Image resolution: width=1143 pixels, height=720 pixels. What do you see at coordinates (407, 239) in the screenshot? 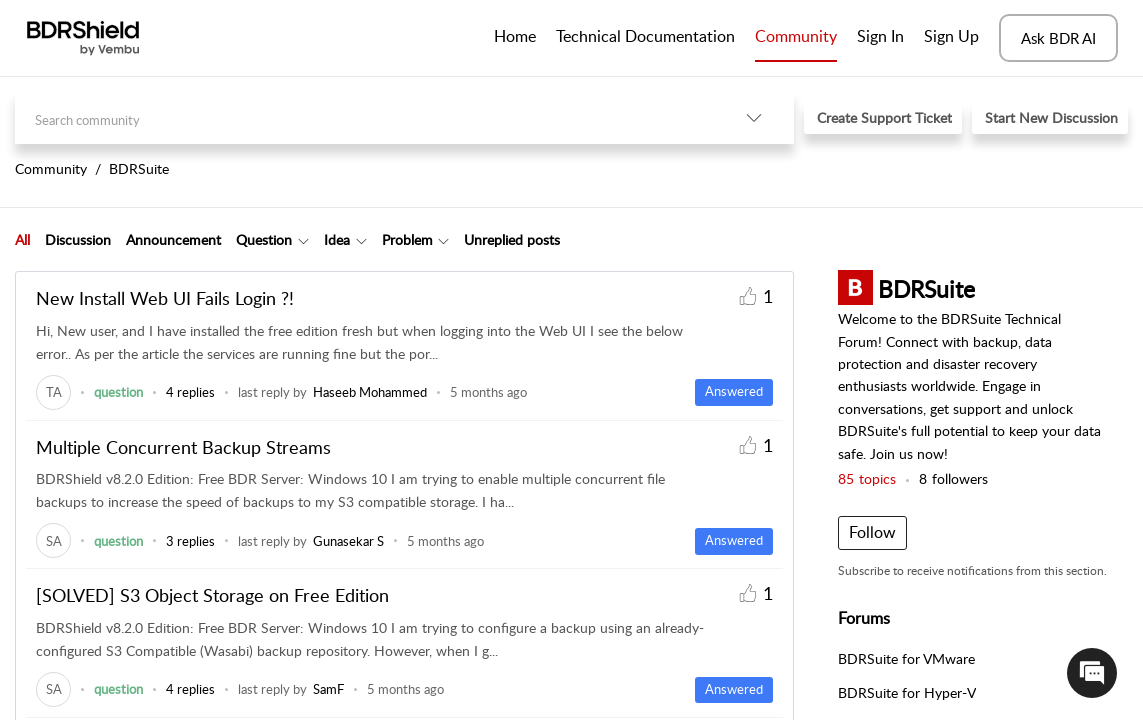
I see `Problem` at bounding box center [407, 239].